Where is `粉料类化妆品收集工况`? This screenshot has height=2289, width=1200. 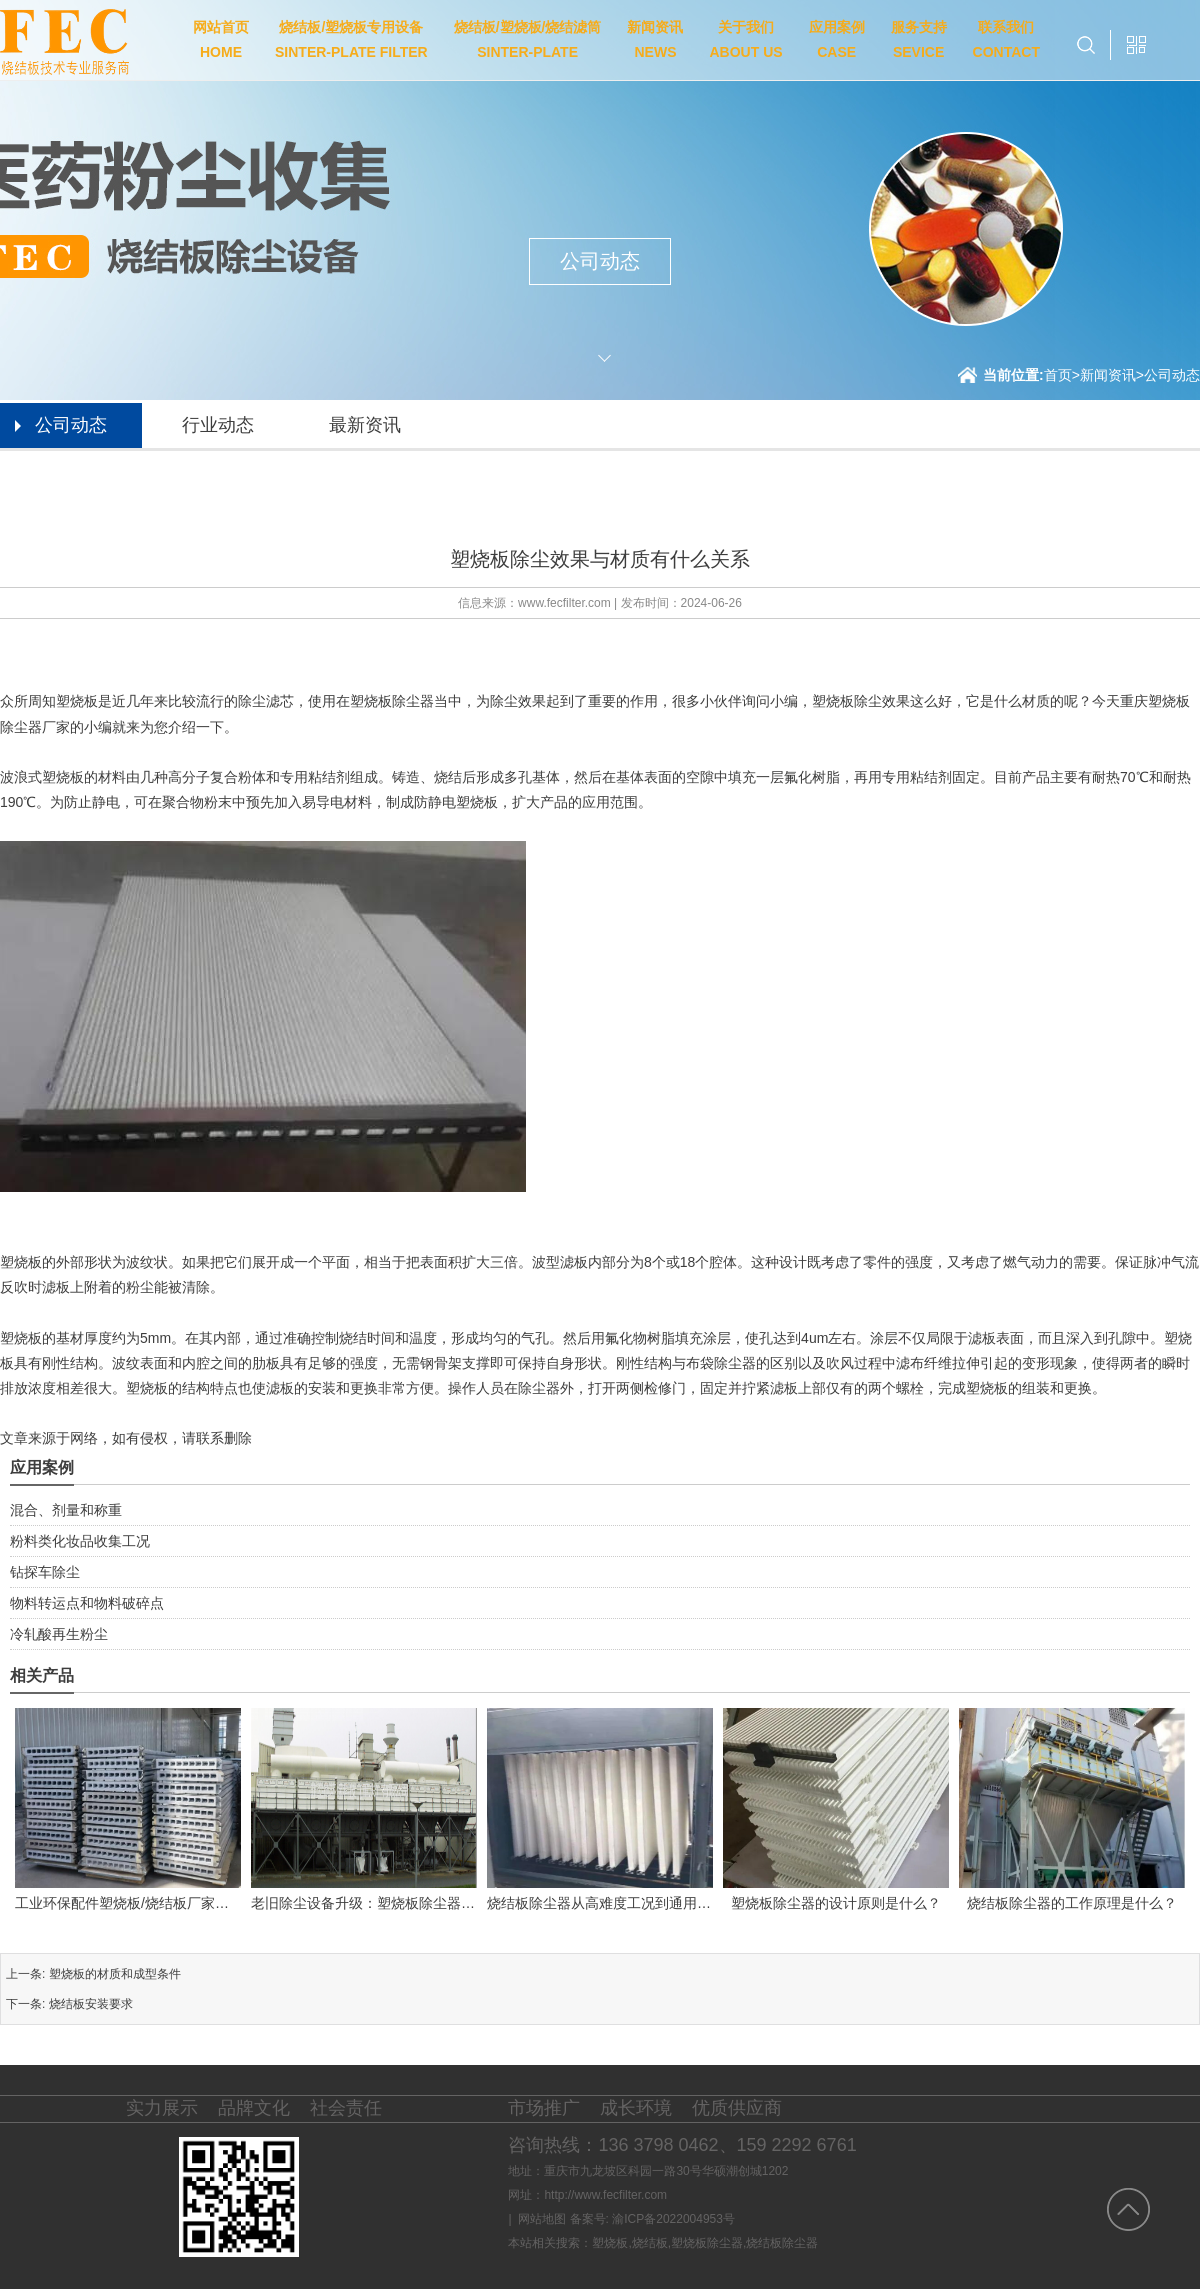
粉料类化妆品收集工况 is located at coordinates (80, 1541).